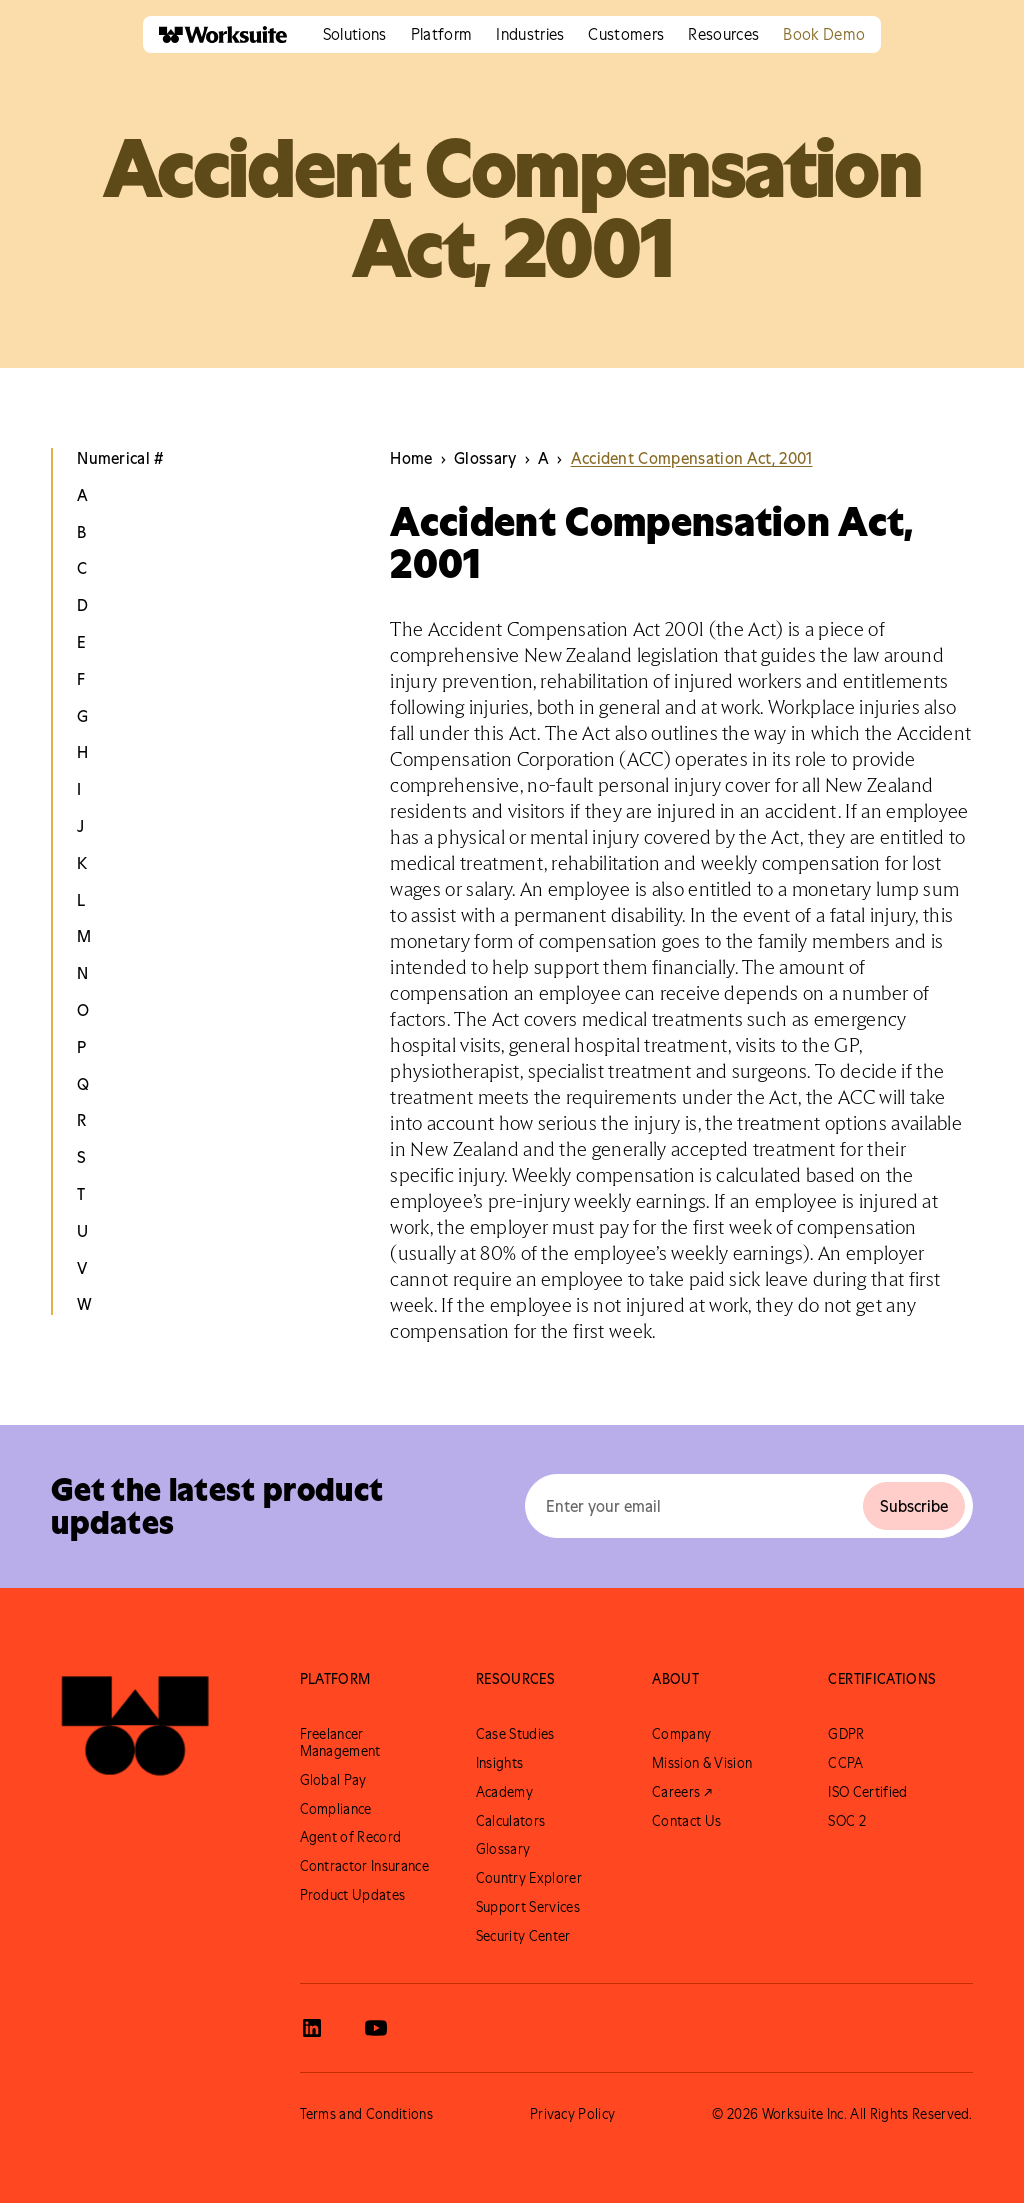  What do you see at coordinates (503, 1849) in the screenshot?
I see `Glossary` at bounding box center [503, 1849].